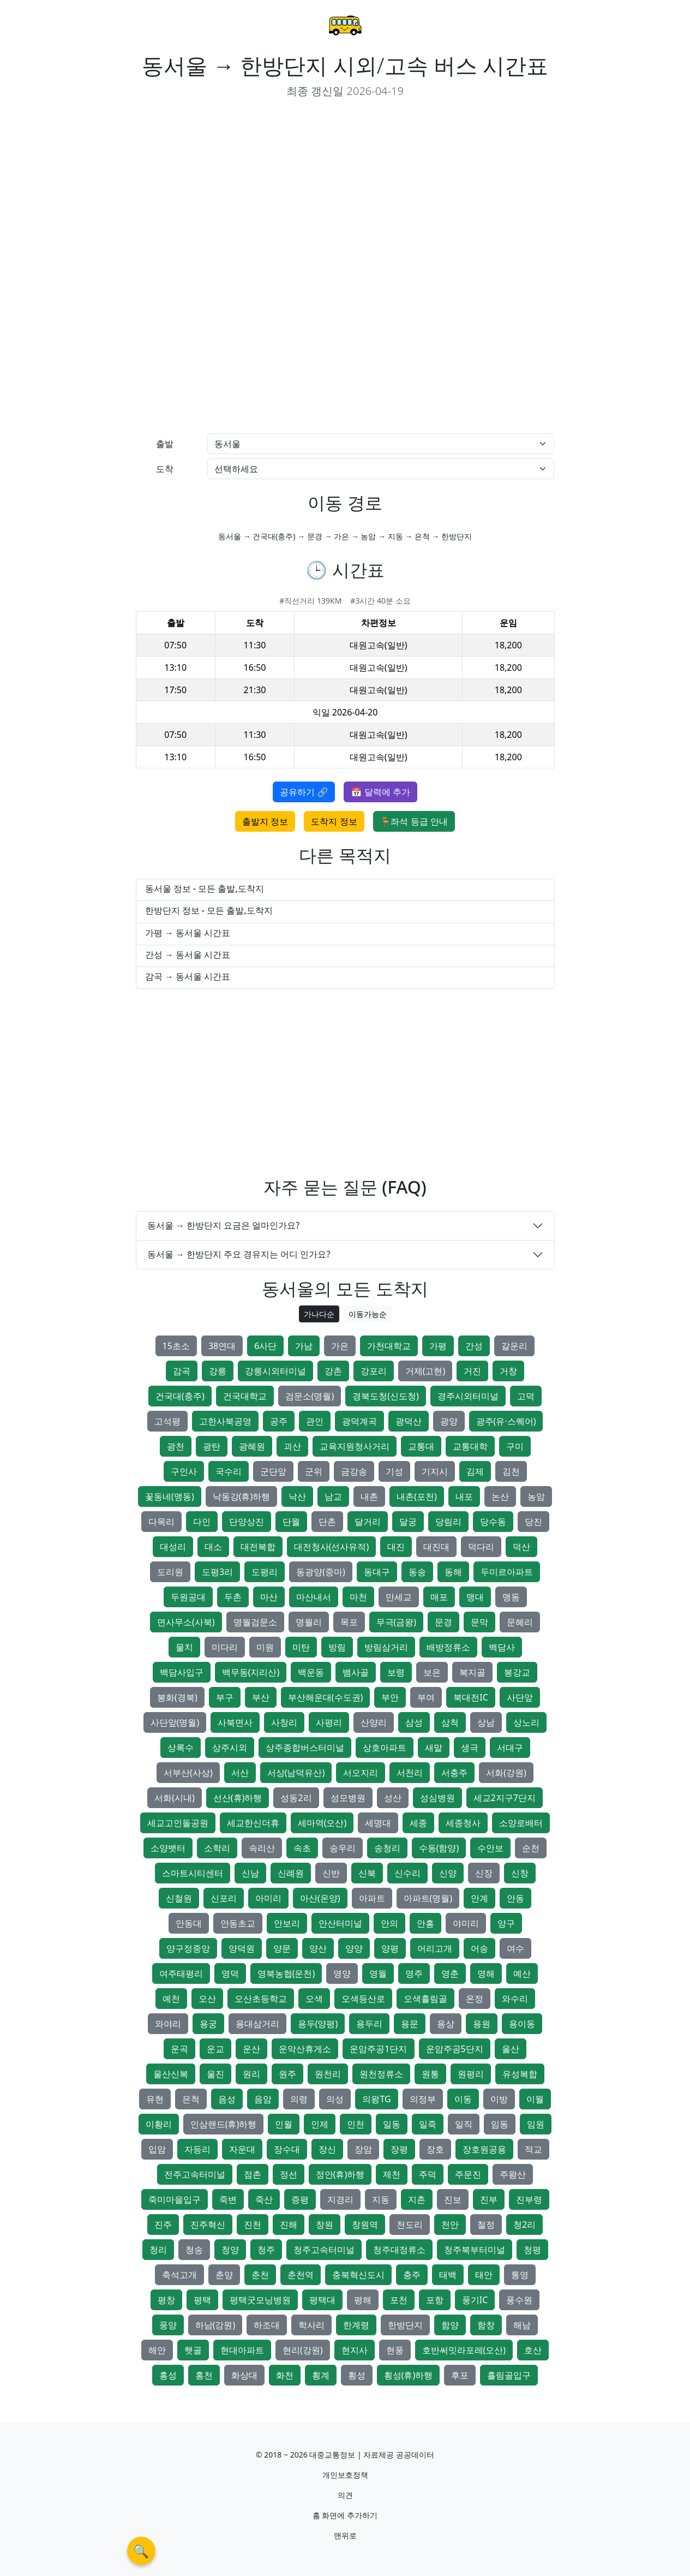 The width and height of the screenshot is (690, 2576). Describe the element at coordinates (515, 1898) in the screenshot. I see `안동` at that location.